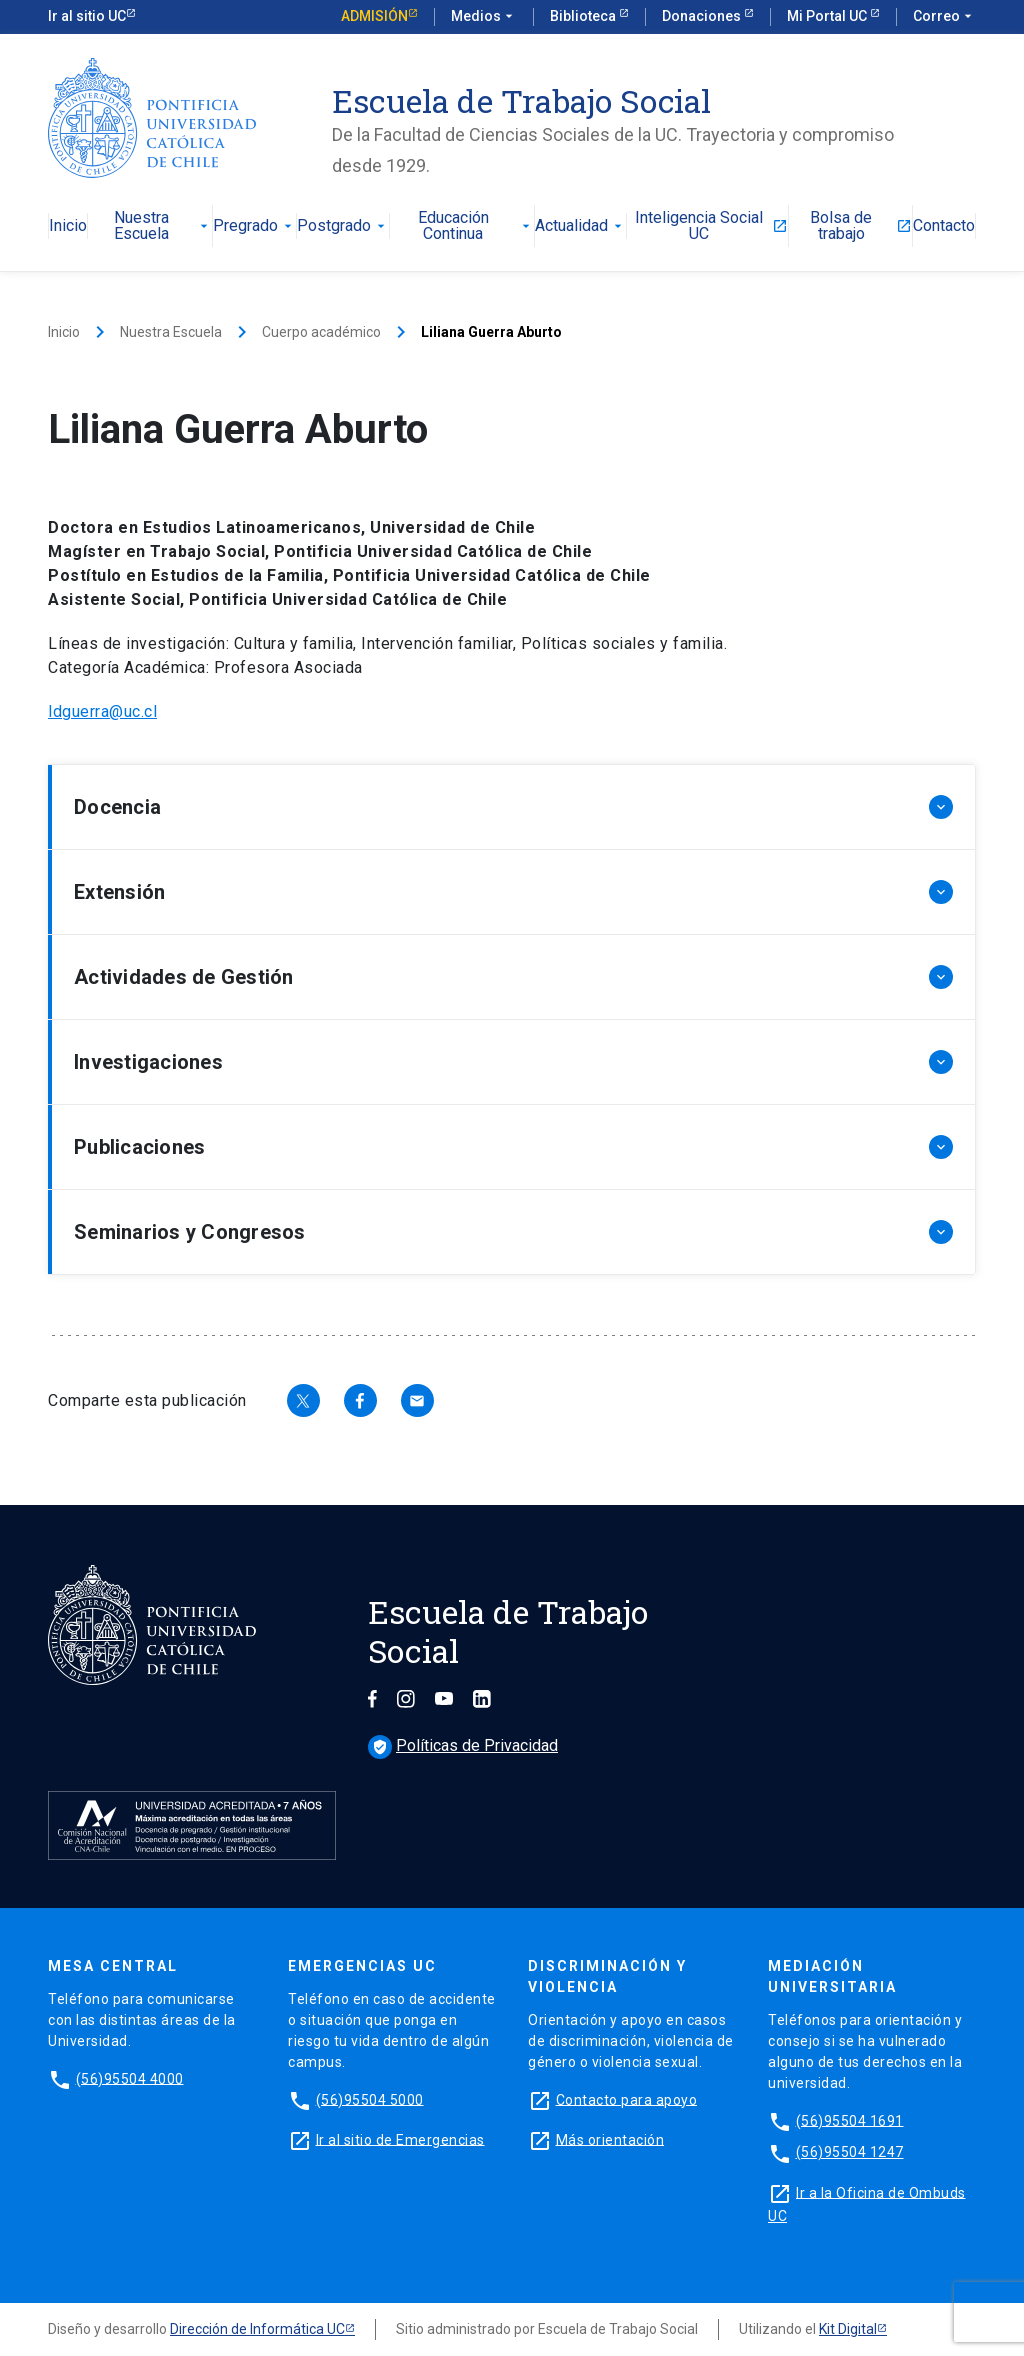 The height and width of the screenshot is (2356, 1024). I want to click on Biblioteca, so click(584, 16).